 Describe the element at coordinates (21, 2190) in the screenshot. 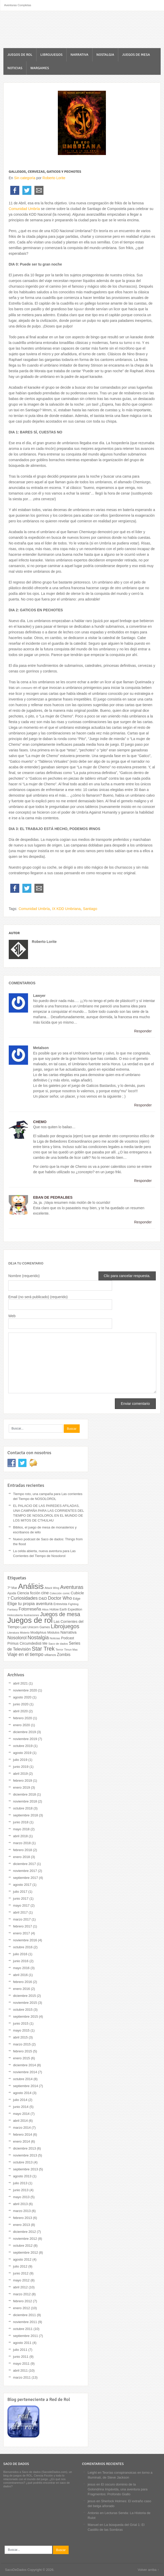

I see `junio 2013` at that location.